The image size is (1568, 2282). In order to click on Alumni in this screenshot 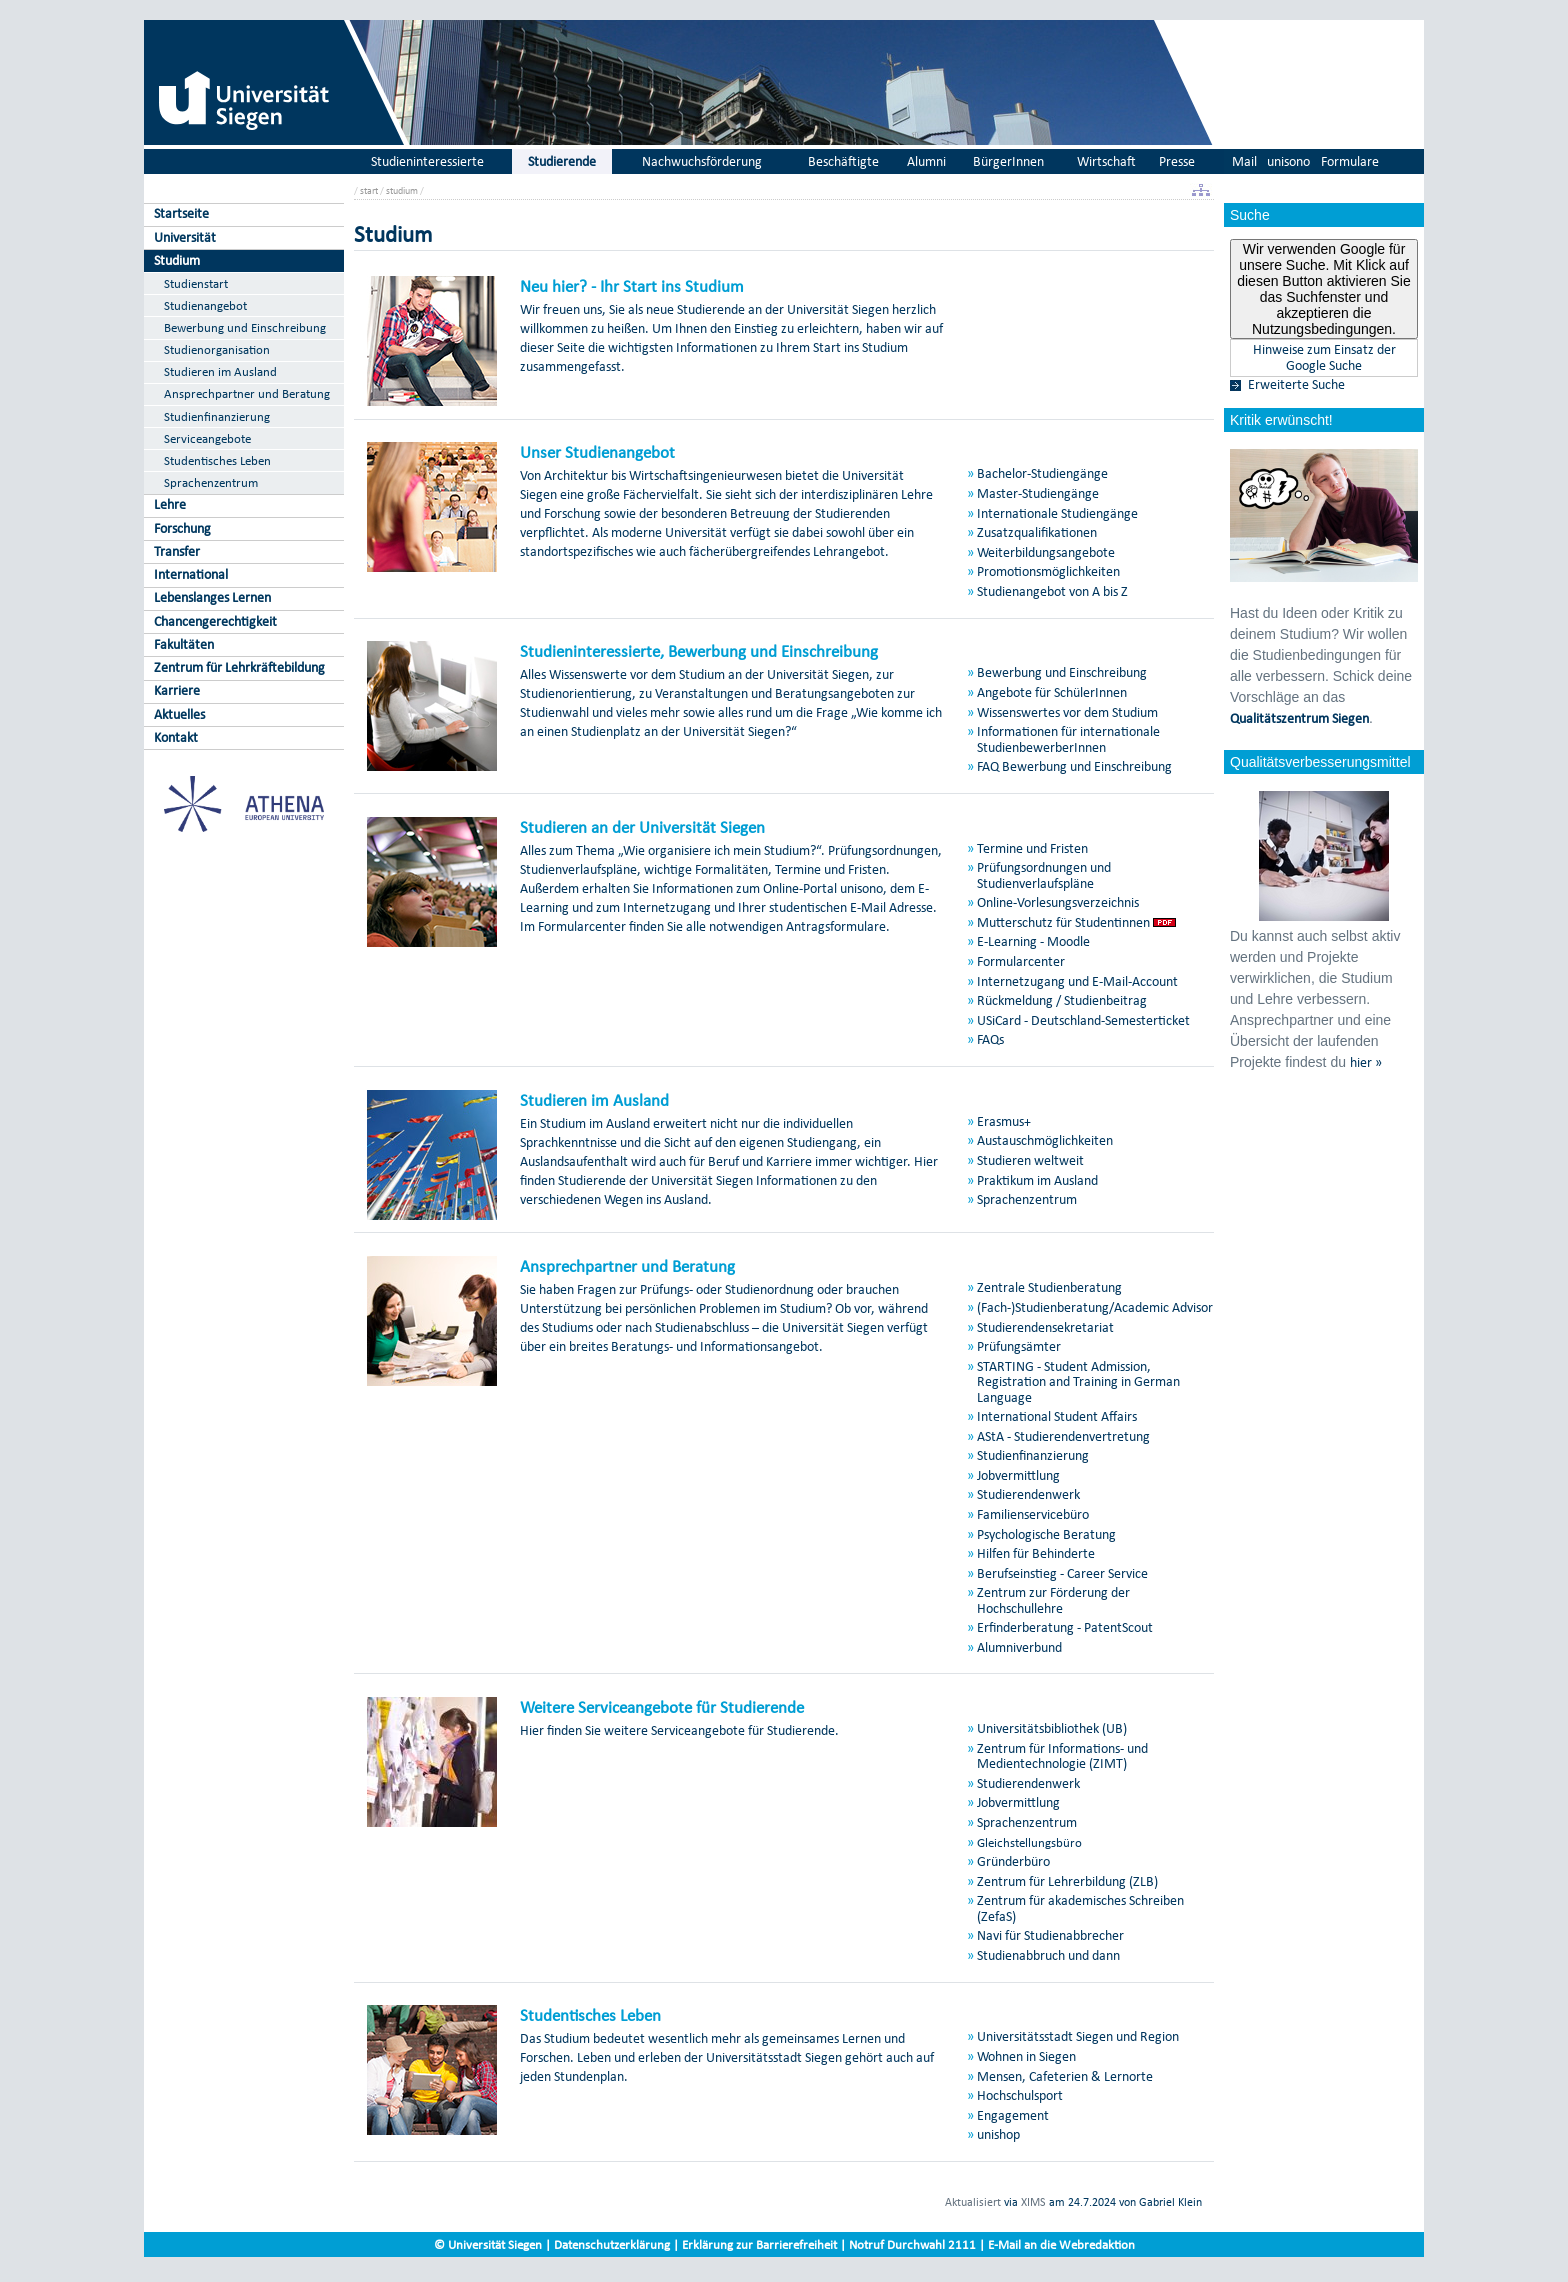, I will do `click(926, 161)`.